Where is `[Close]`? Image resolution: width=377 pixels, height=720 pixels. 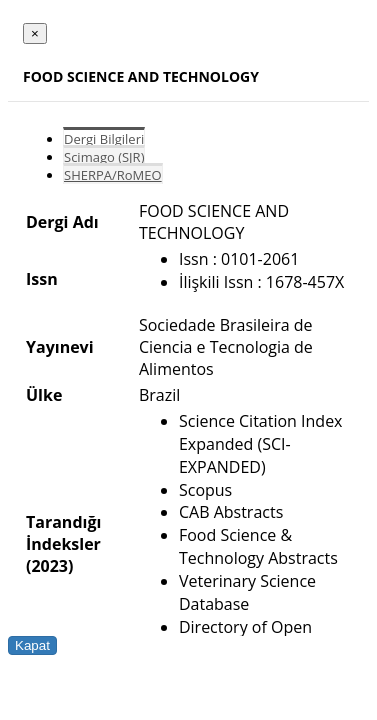
[Close] is located at coordinates (35, 33).